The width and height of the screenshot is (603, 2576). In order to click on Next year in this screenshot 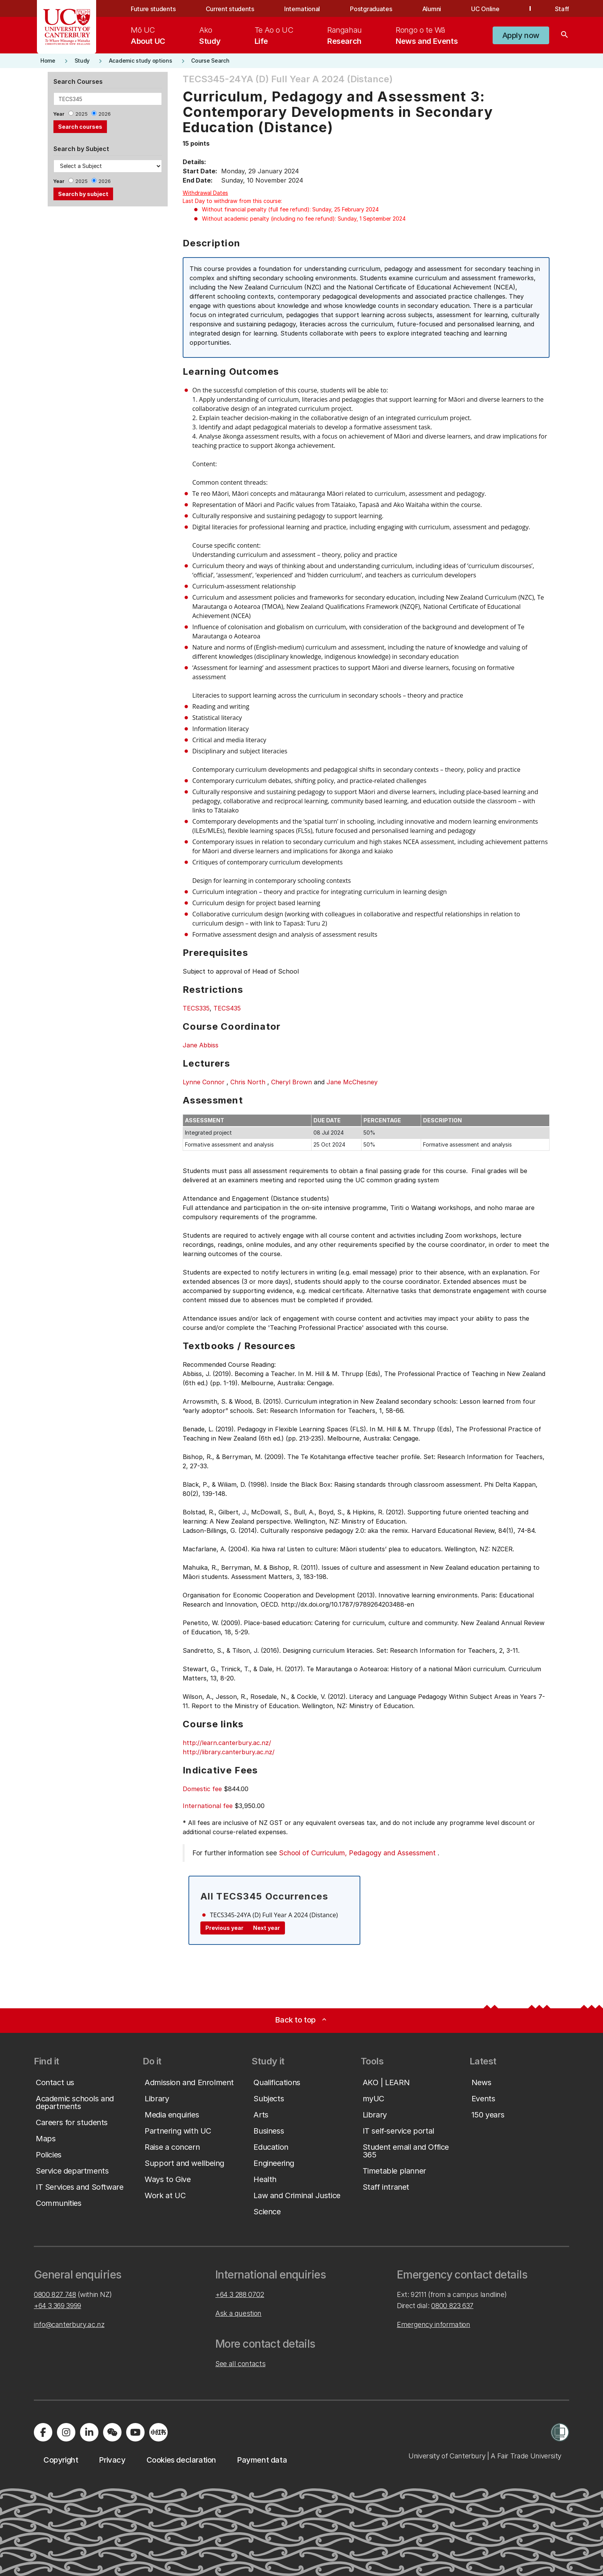, I will do `click(266, 1928)`.